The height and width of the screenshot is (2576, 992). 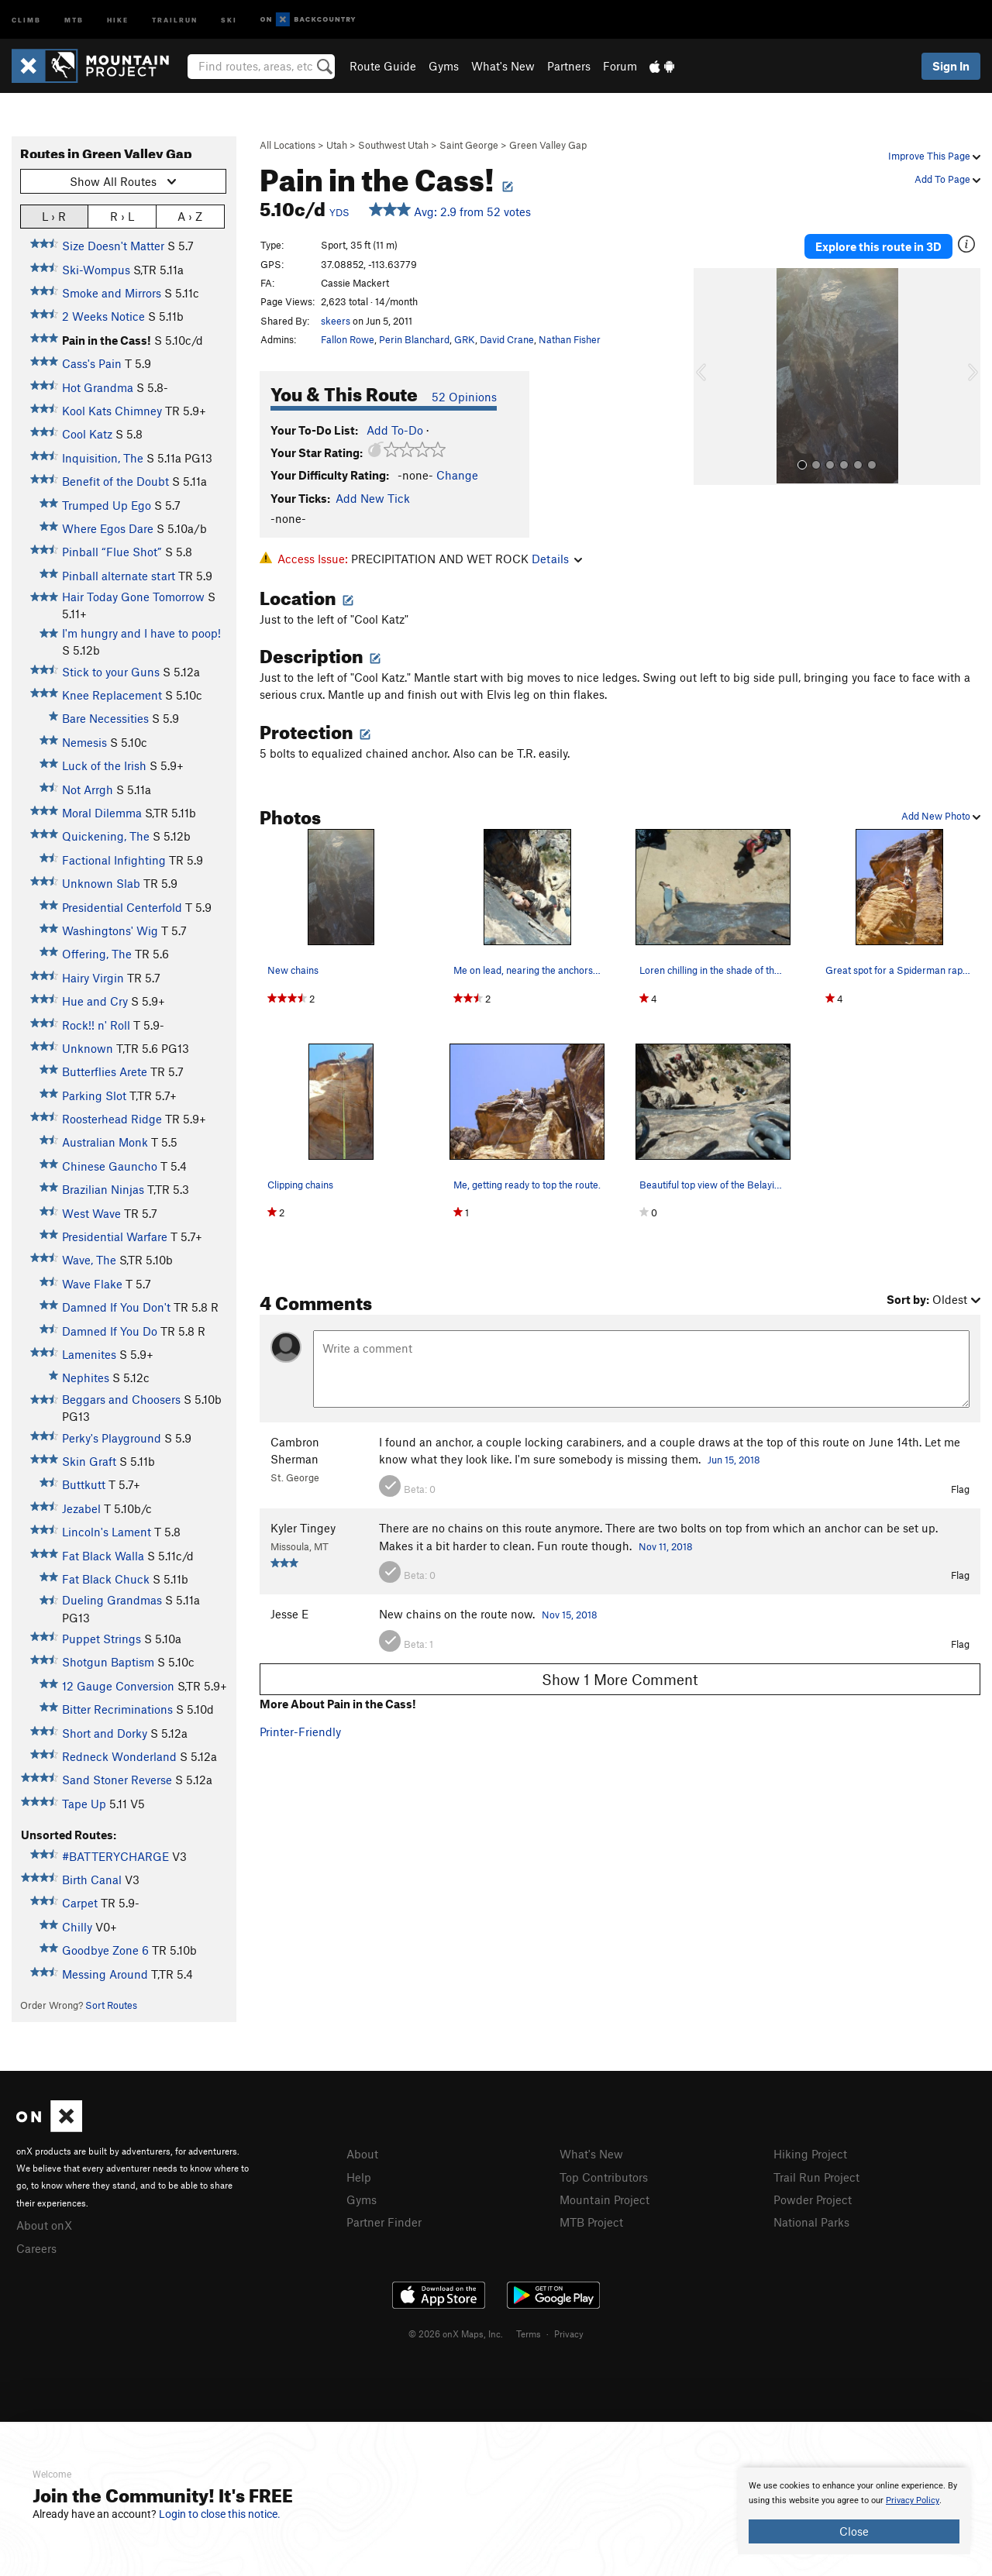 What do you see at coordinates (81, 1508) in the screenshot?
I see `Jezabel` at bounding box center [81, 1508].